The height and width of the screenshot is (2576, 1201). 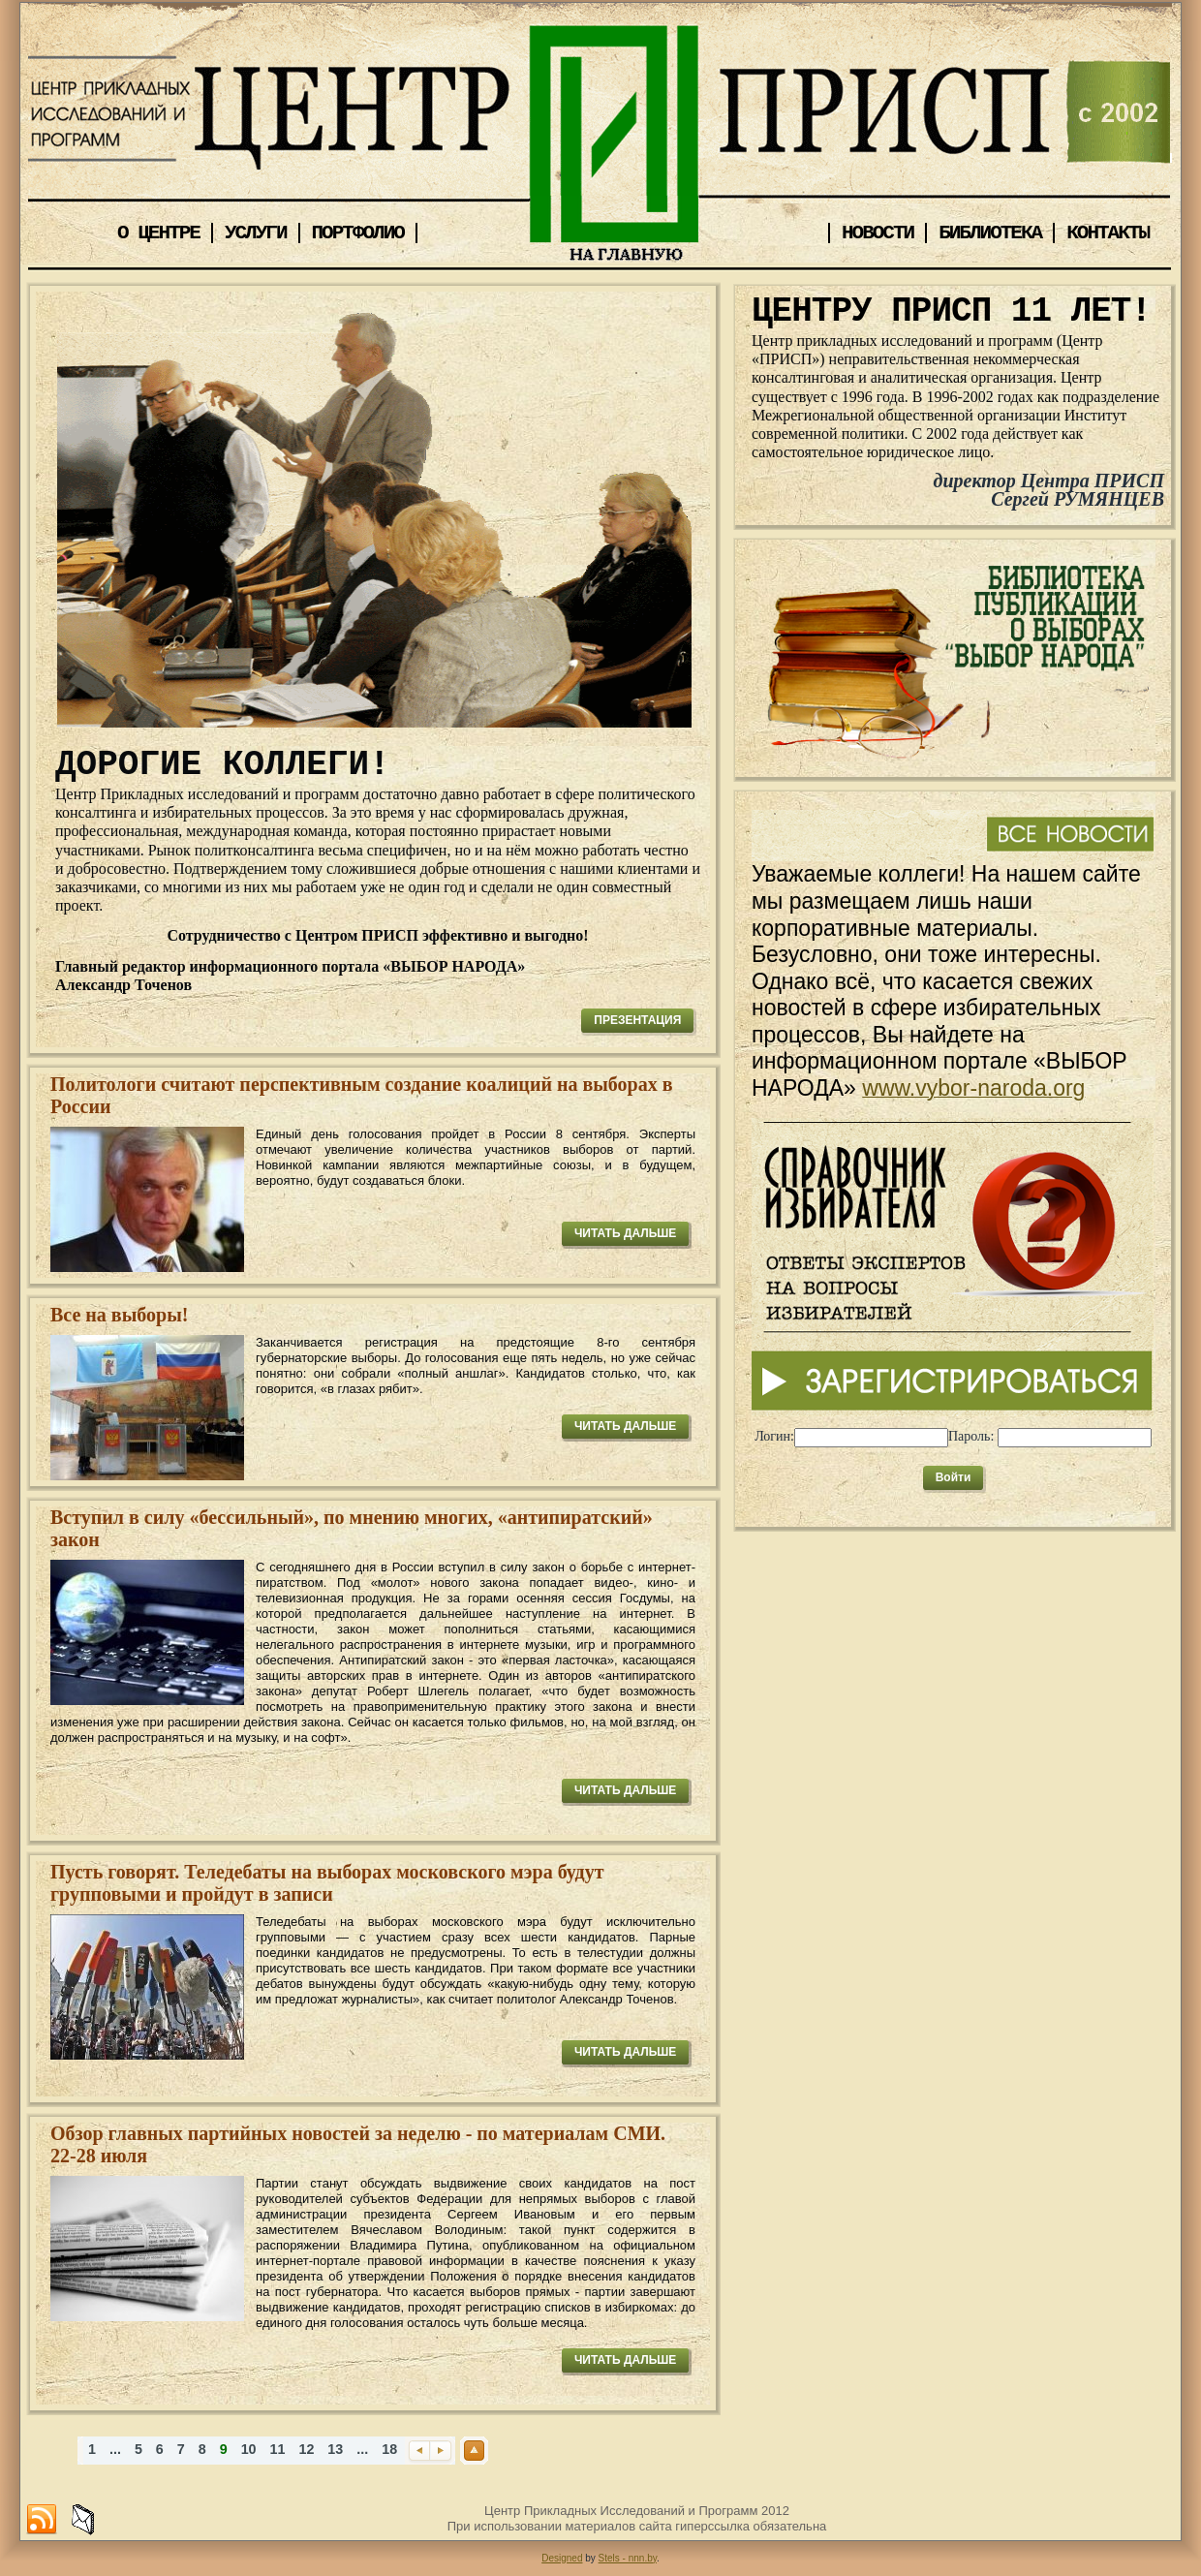 I want to click on 18, so click(x=389, y=2449).